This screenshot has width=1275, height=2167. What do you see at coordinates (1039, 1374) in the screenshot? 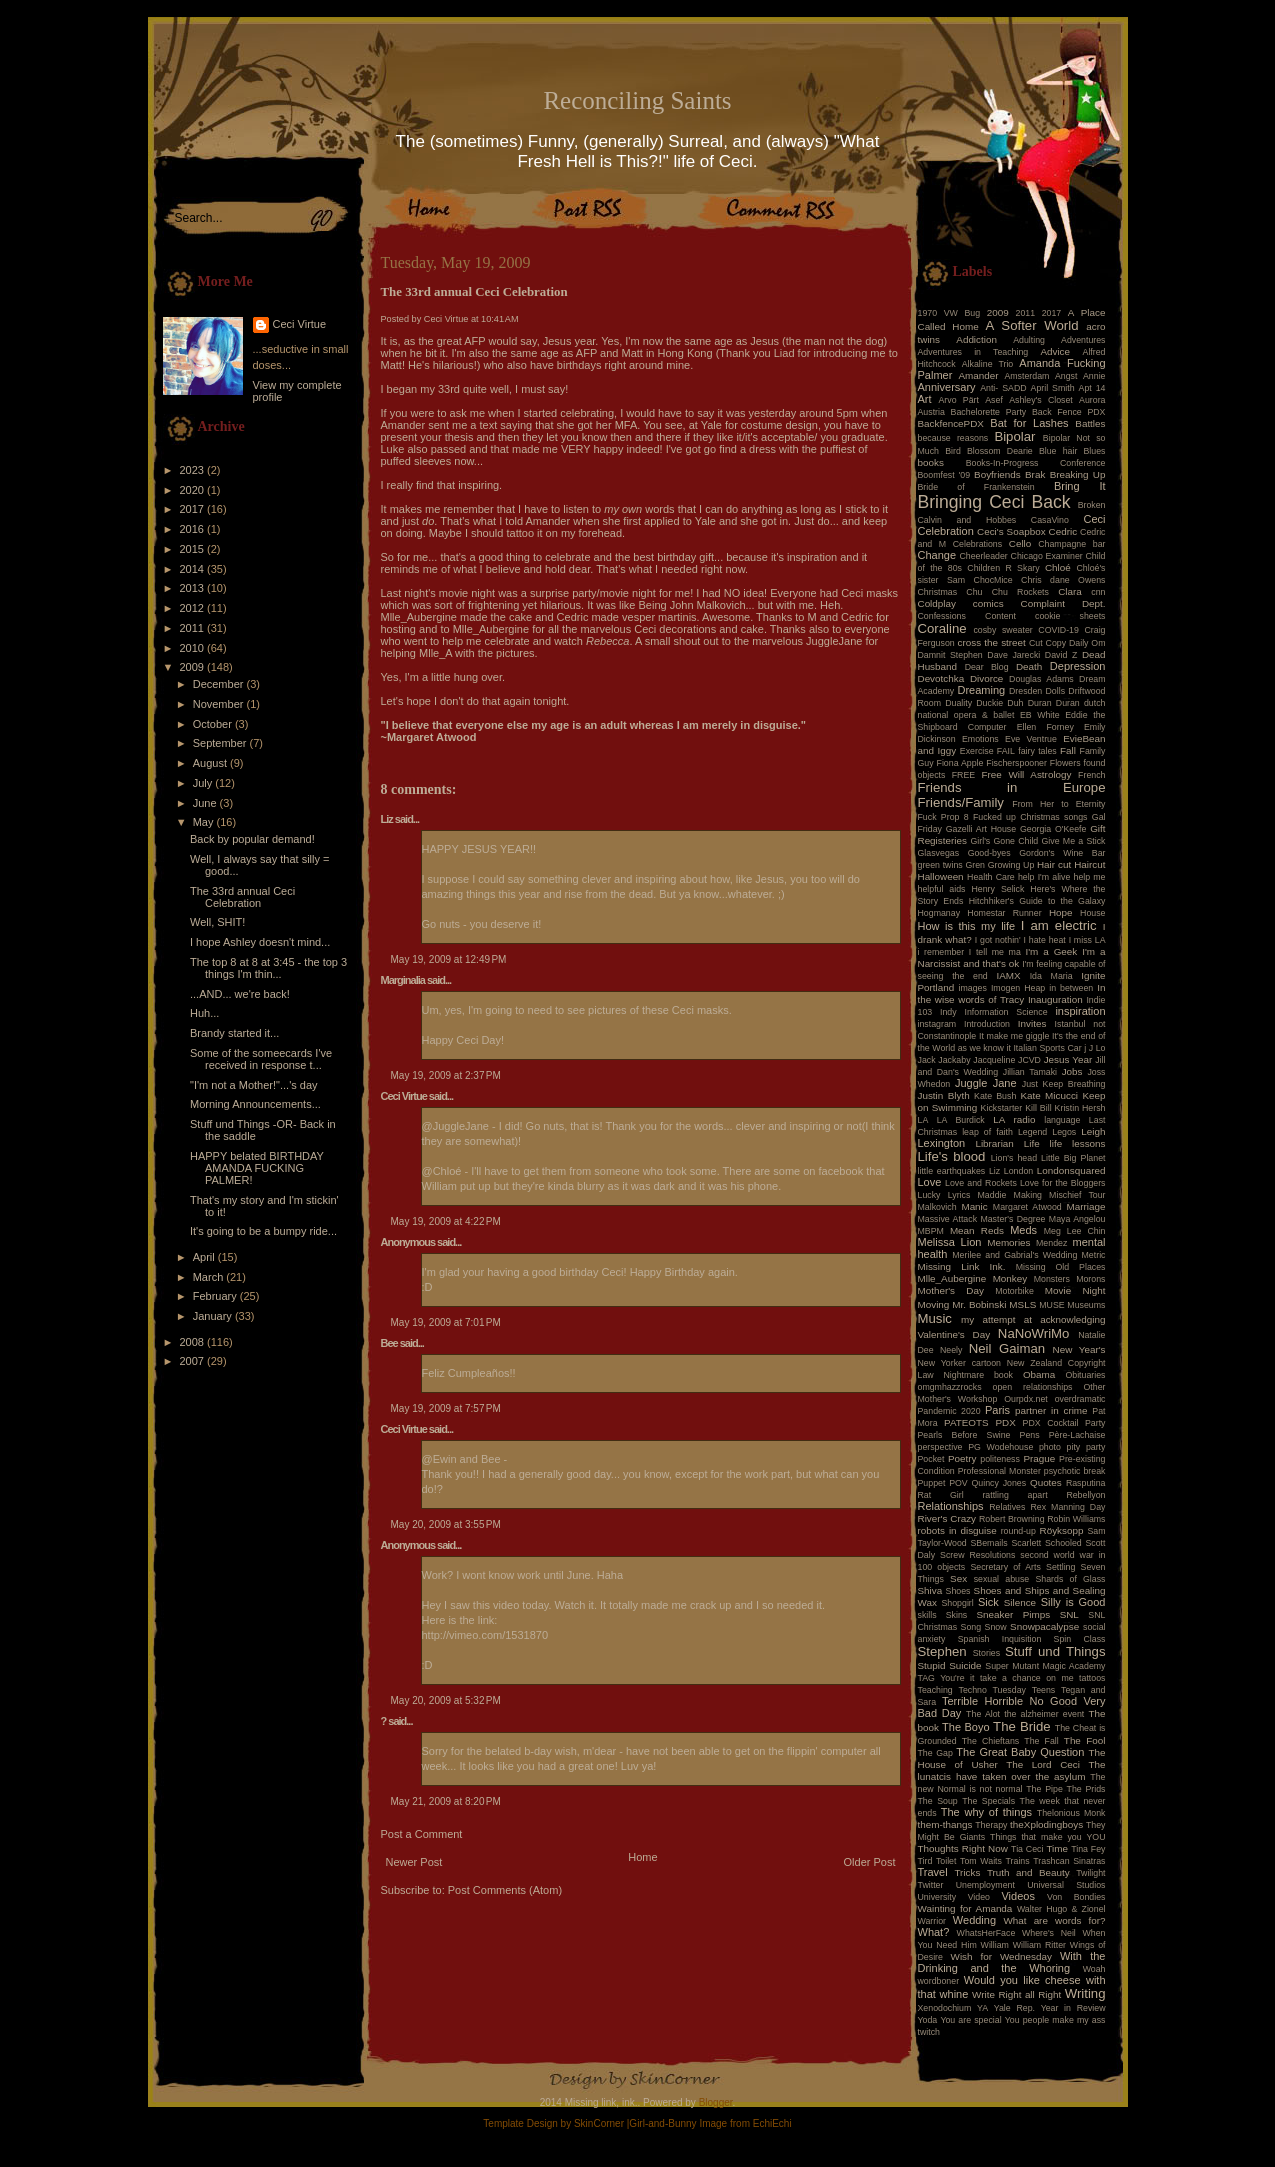
I see `Obama` at bounding box center [1039, 1374].